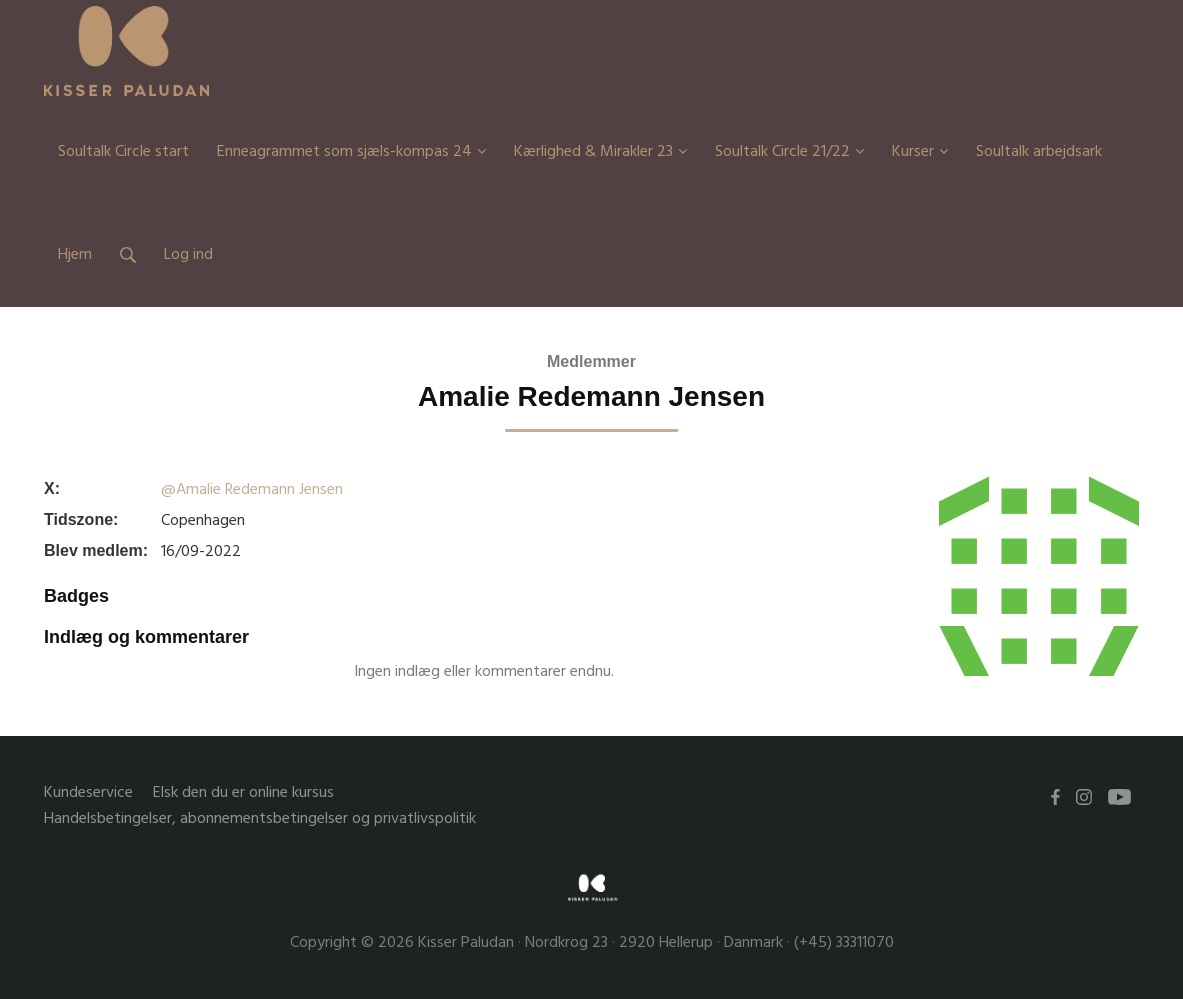  I want to click on Log ind, so click(188, 254).